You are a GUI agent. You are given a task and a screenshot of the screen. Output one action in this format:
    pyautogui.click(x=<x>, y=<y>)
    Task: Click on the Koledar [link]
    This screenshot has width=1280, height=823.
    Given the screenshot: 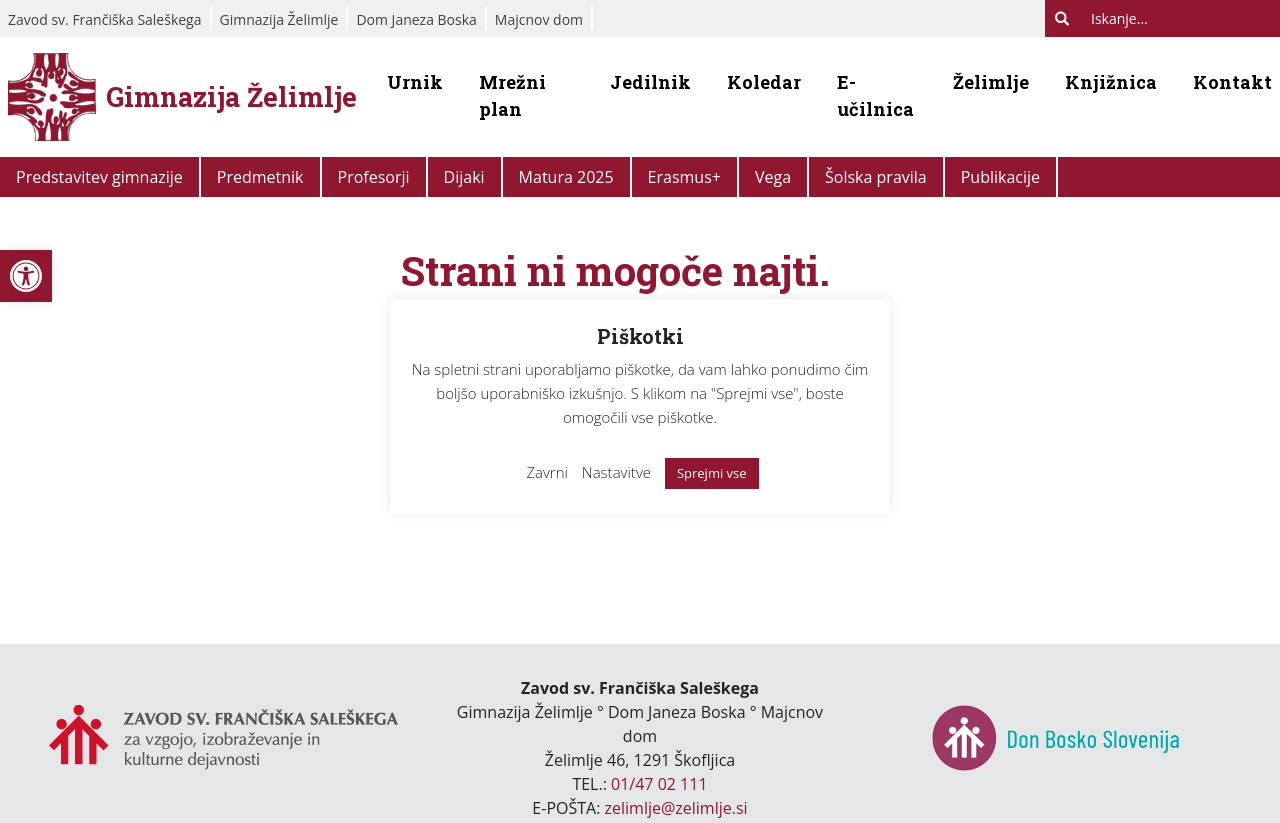 What is the action you would take?
    pyautogui.click(x=764, y=82)
    